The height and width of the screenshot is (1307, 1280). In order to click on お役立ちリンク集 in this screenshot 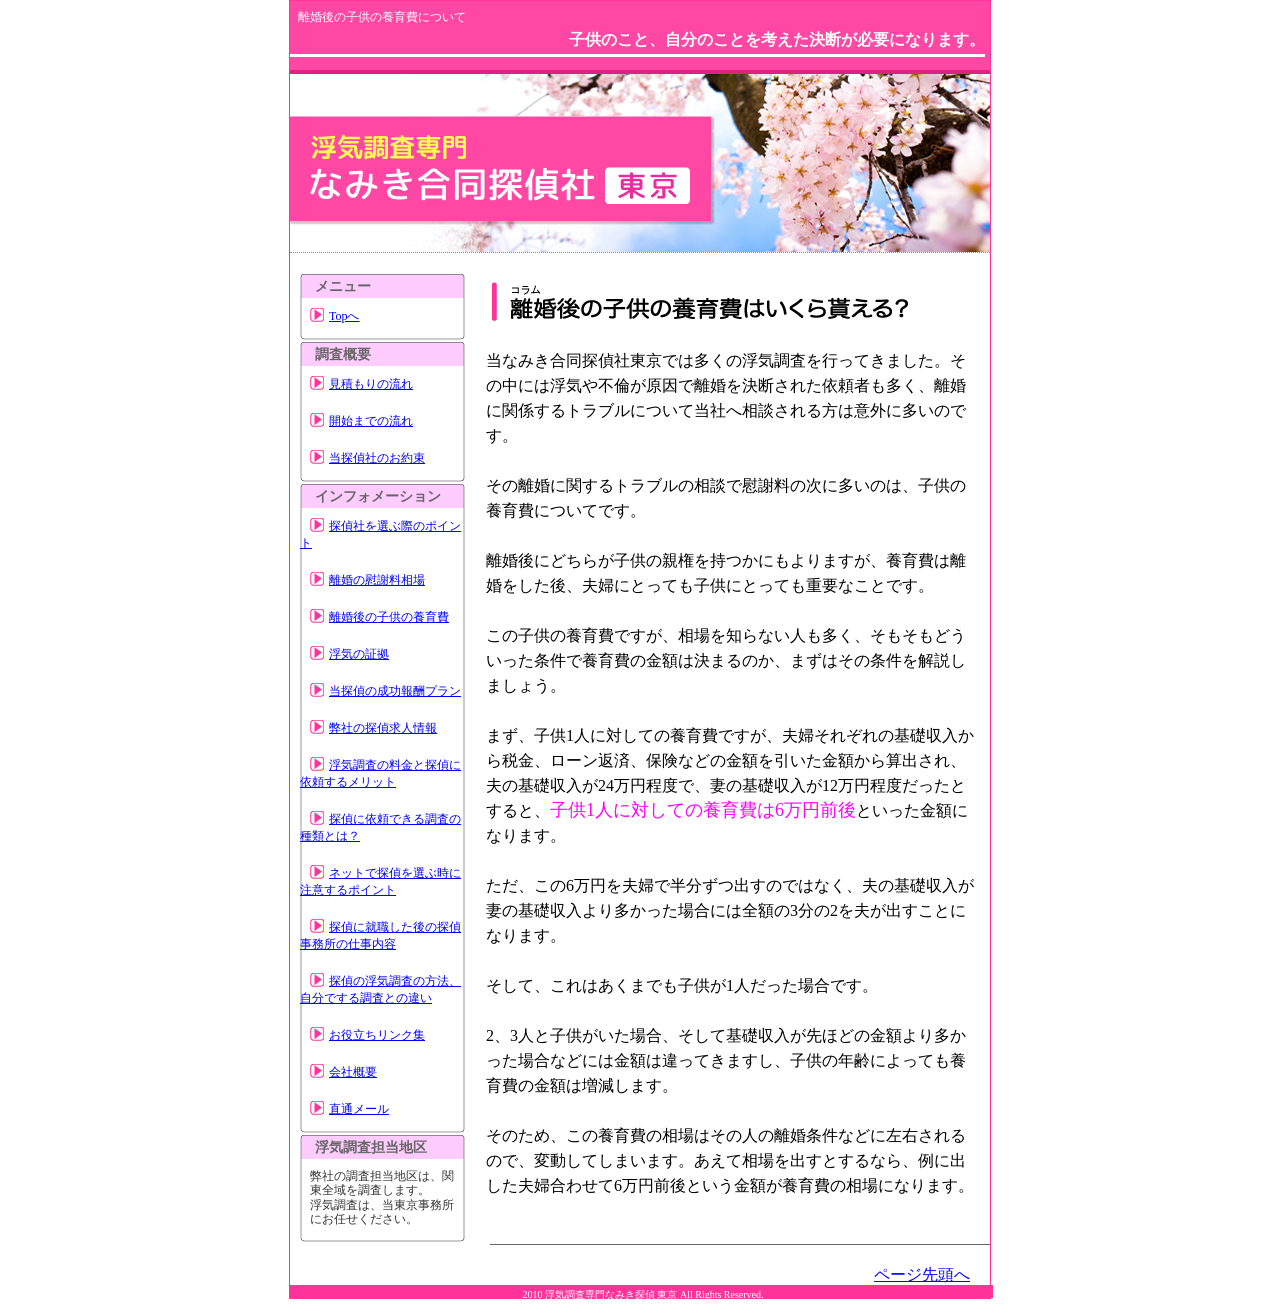, I will do `click(377, 1035)`.